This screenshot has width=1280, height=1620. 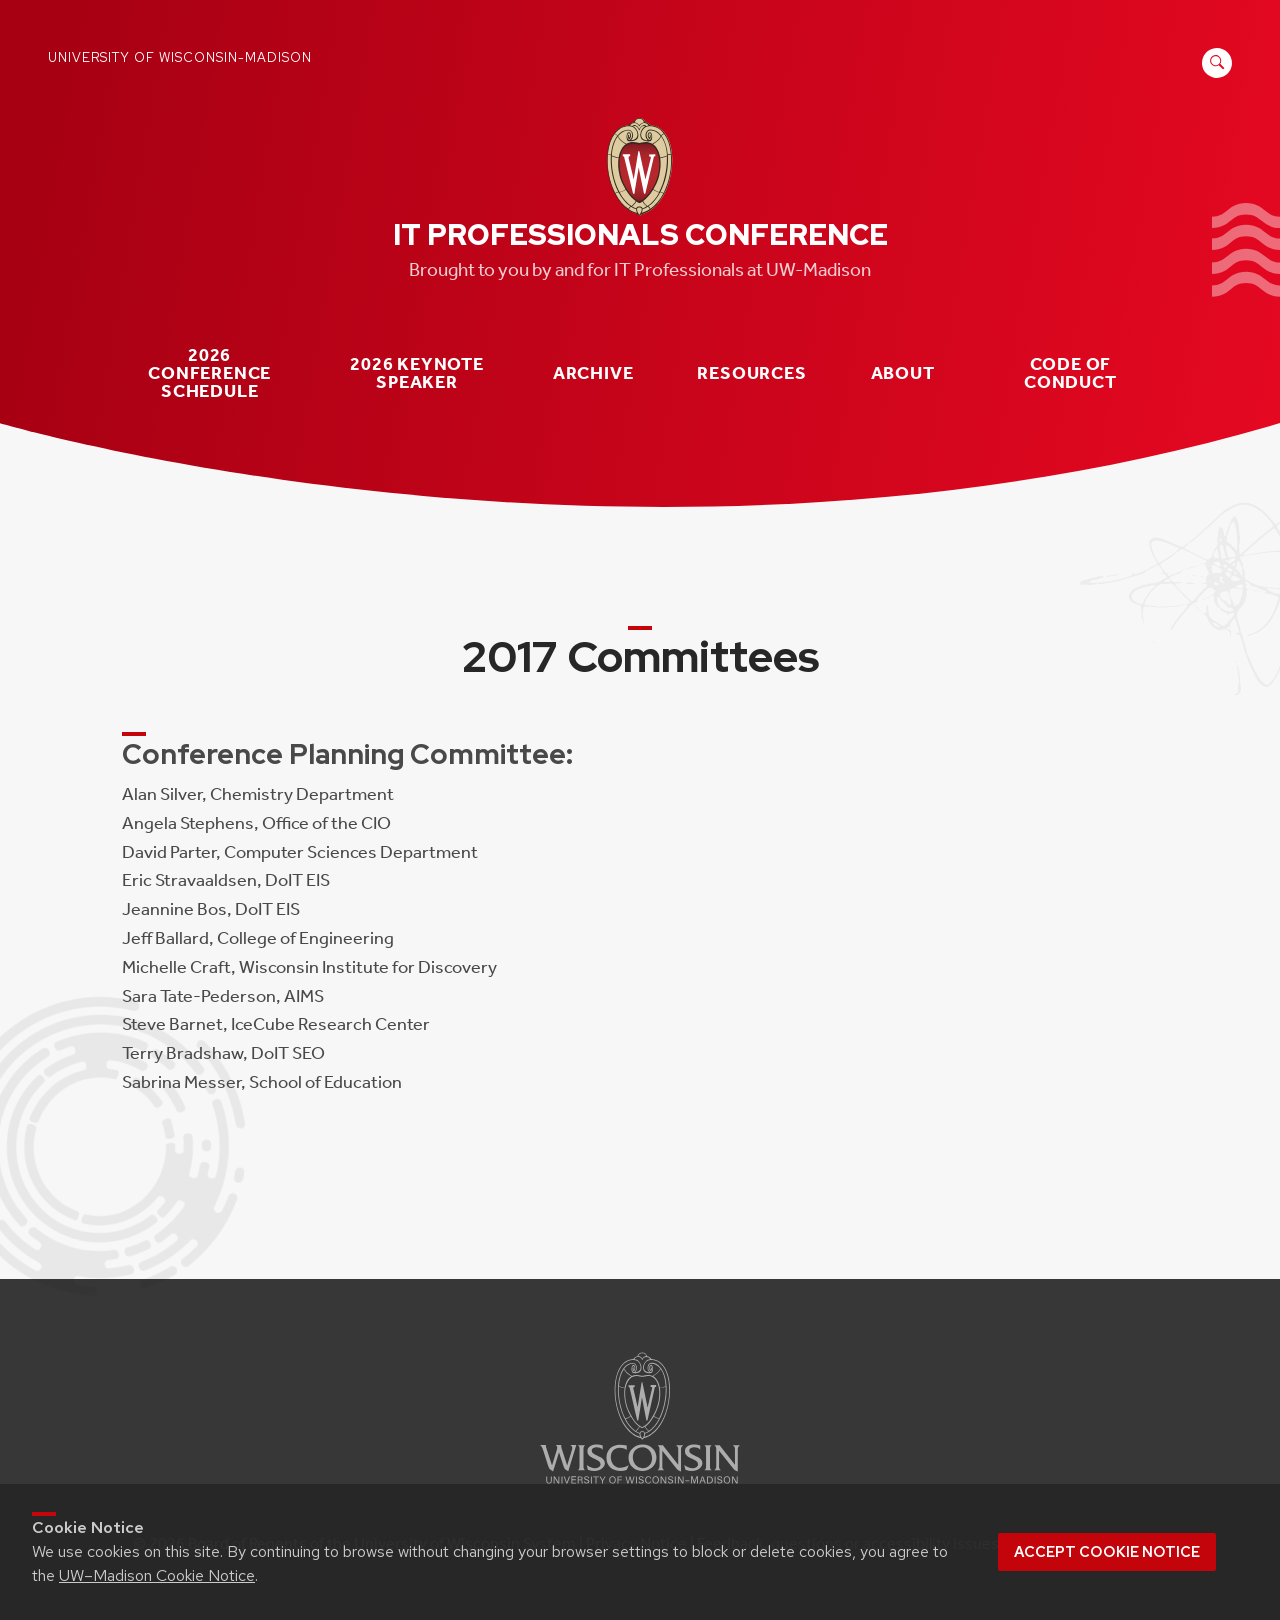 I want to click on Accept cookie notice [button], so click(x=1107, y=1552).